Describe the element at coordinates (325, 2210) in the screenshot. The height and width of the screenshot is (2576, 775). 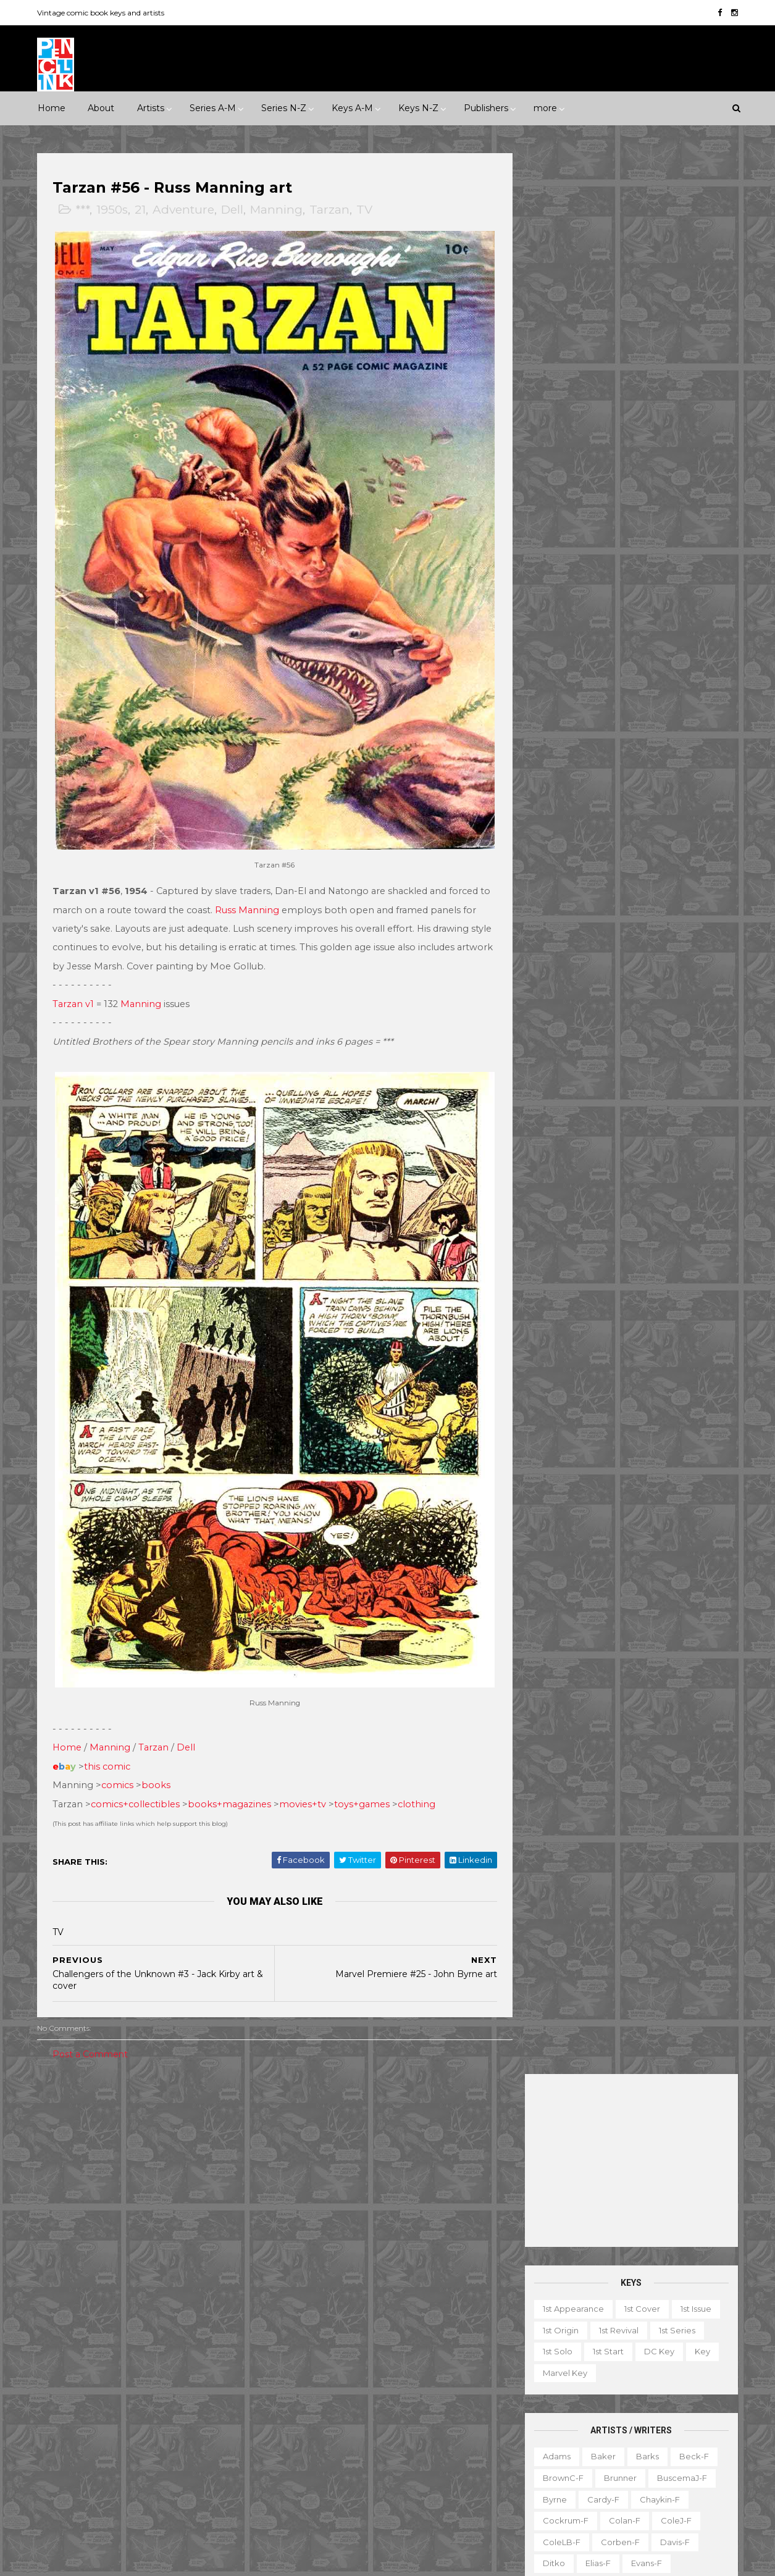
I see `Amazing Spider-man` at that location.